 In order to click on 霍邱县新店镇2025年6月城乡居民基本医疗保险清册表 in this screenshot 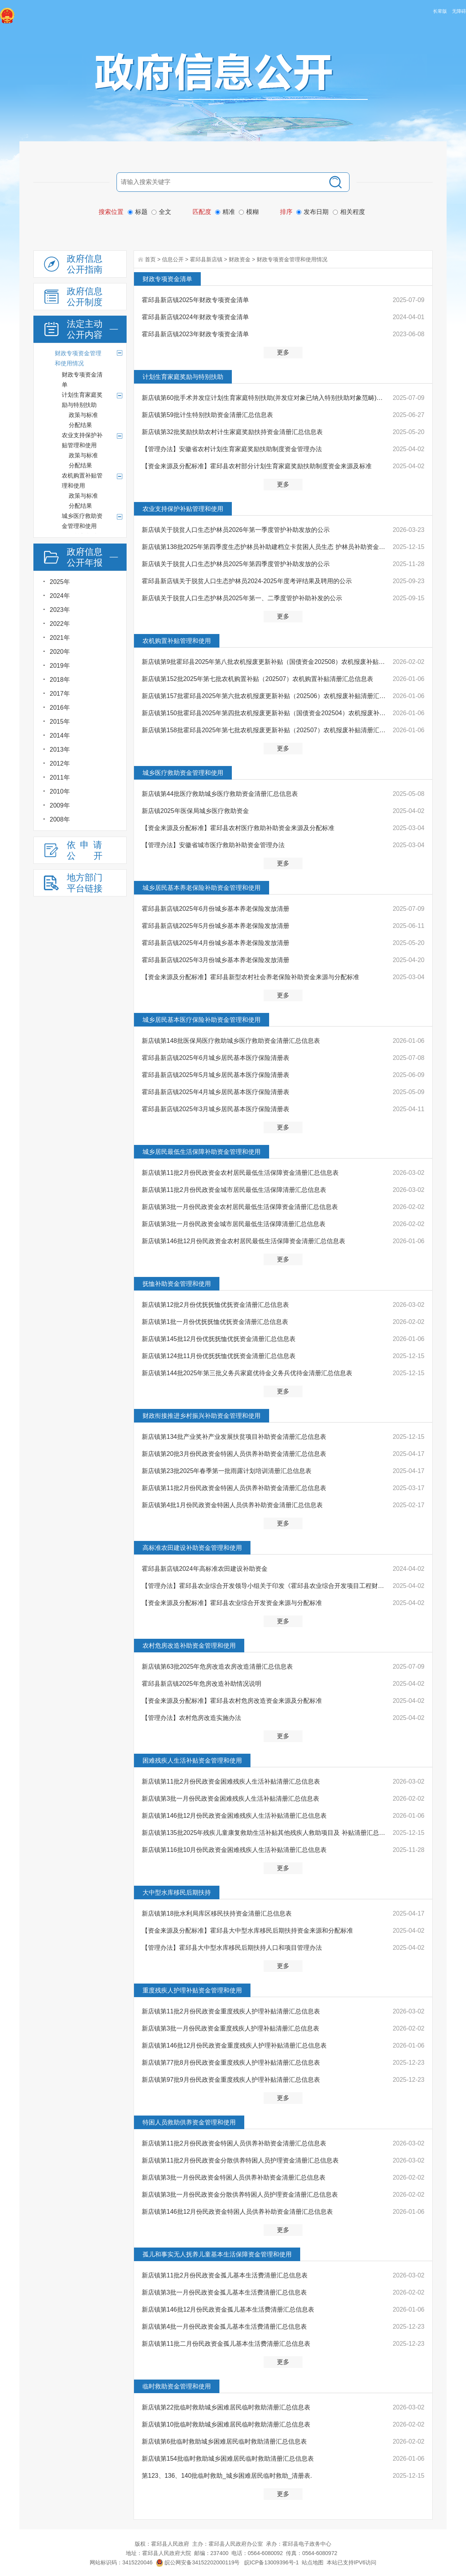, I will do `click(216, 1057)`.